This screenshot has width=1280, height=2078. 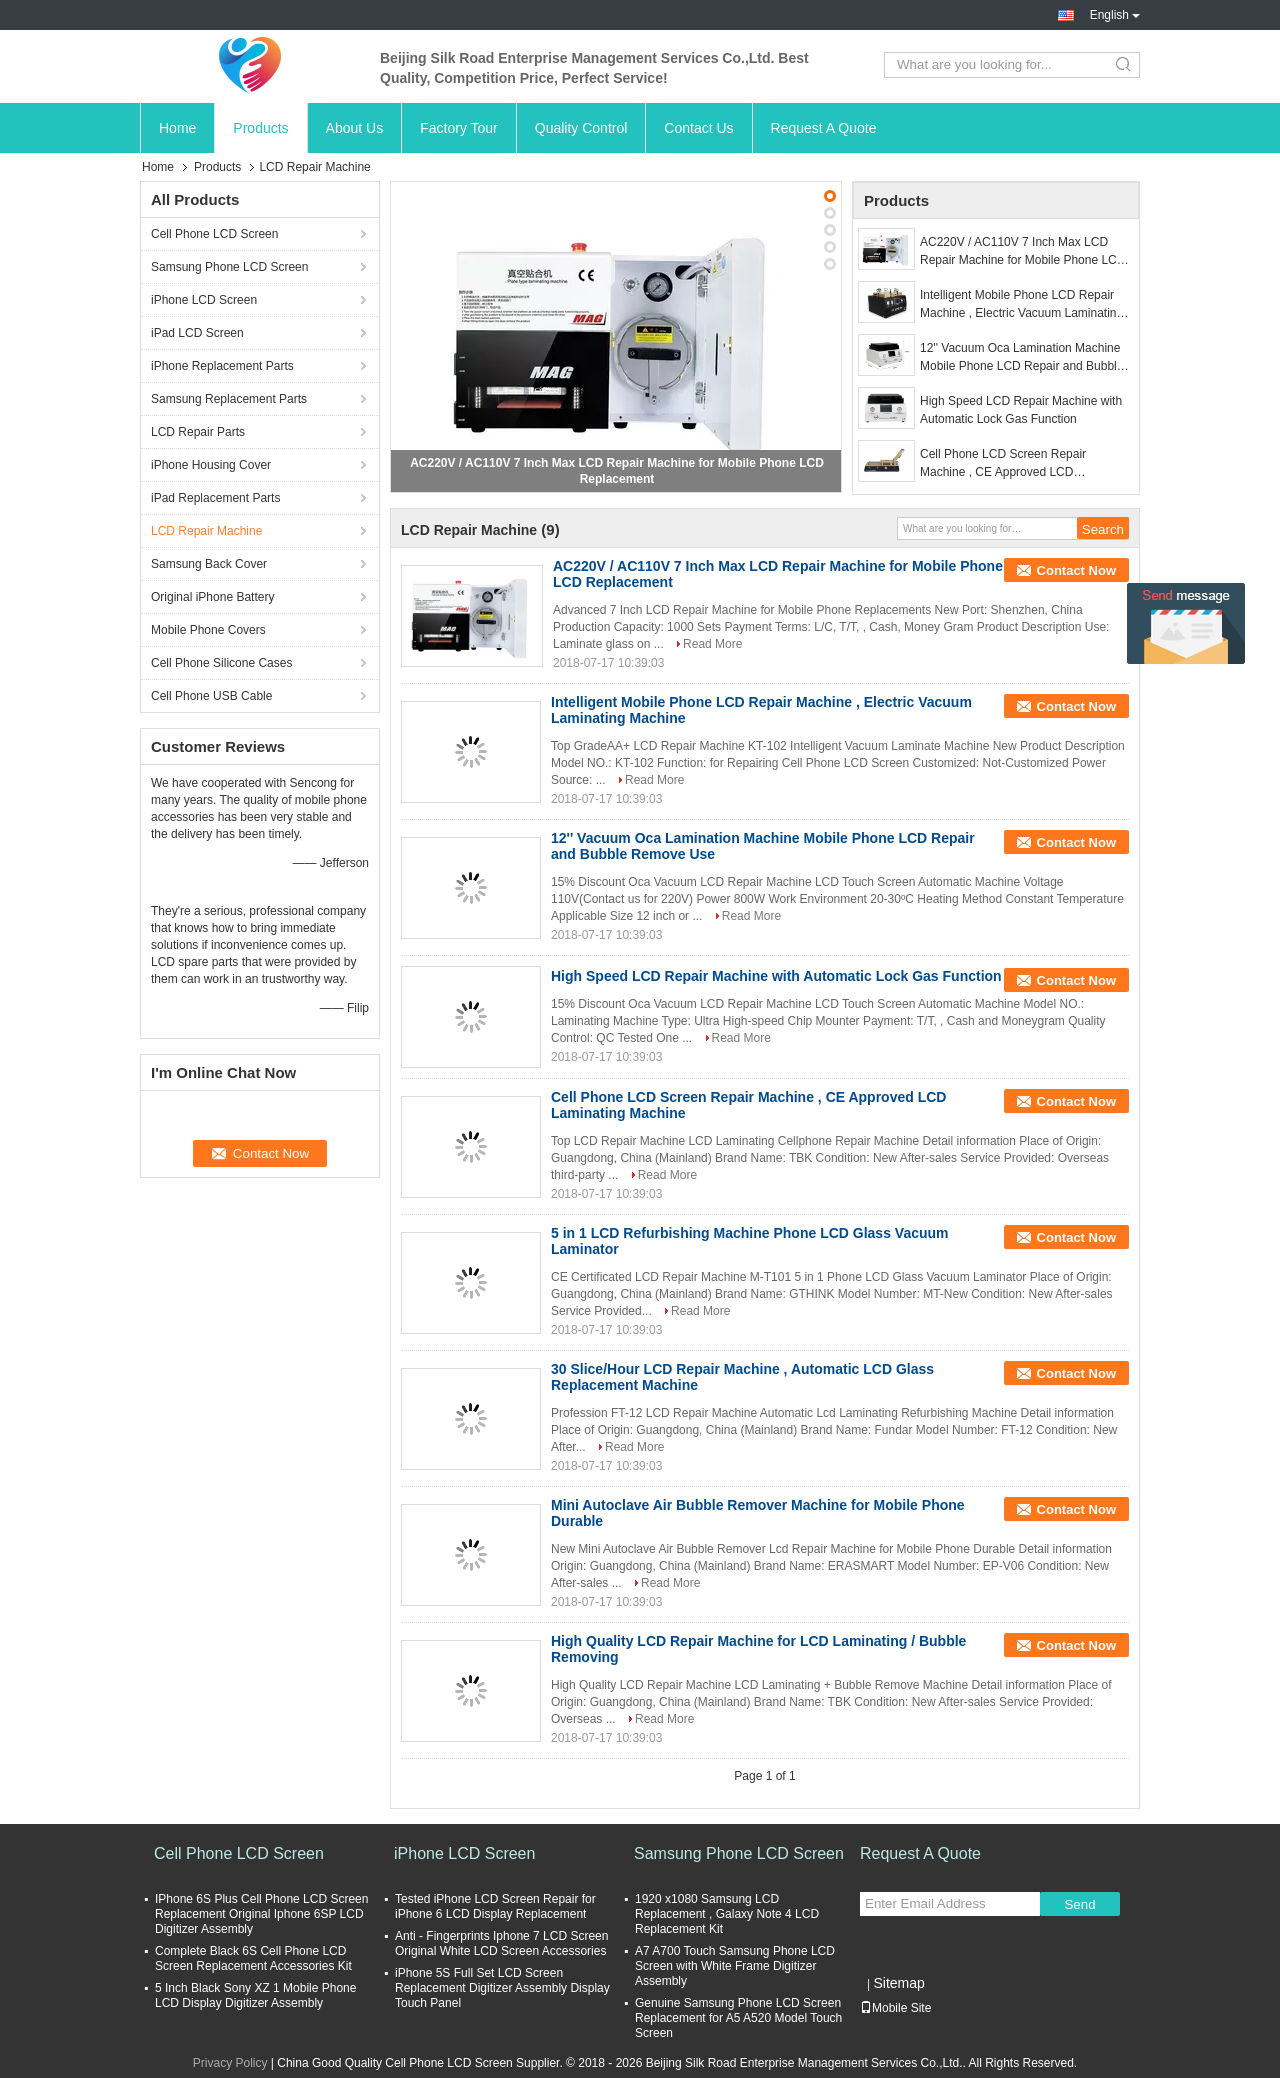 What do you see at coordinates (221, 663) in the screenshot?
I see `Cell Phone Silicone Cases` at bounding box center [221, 663].